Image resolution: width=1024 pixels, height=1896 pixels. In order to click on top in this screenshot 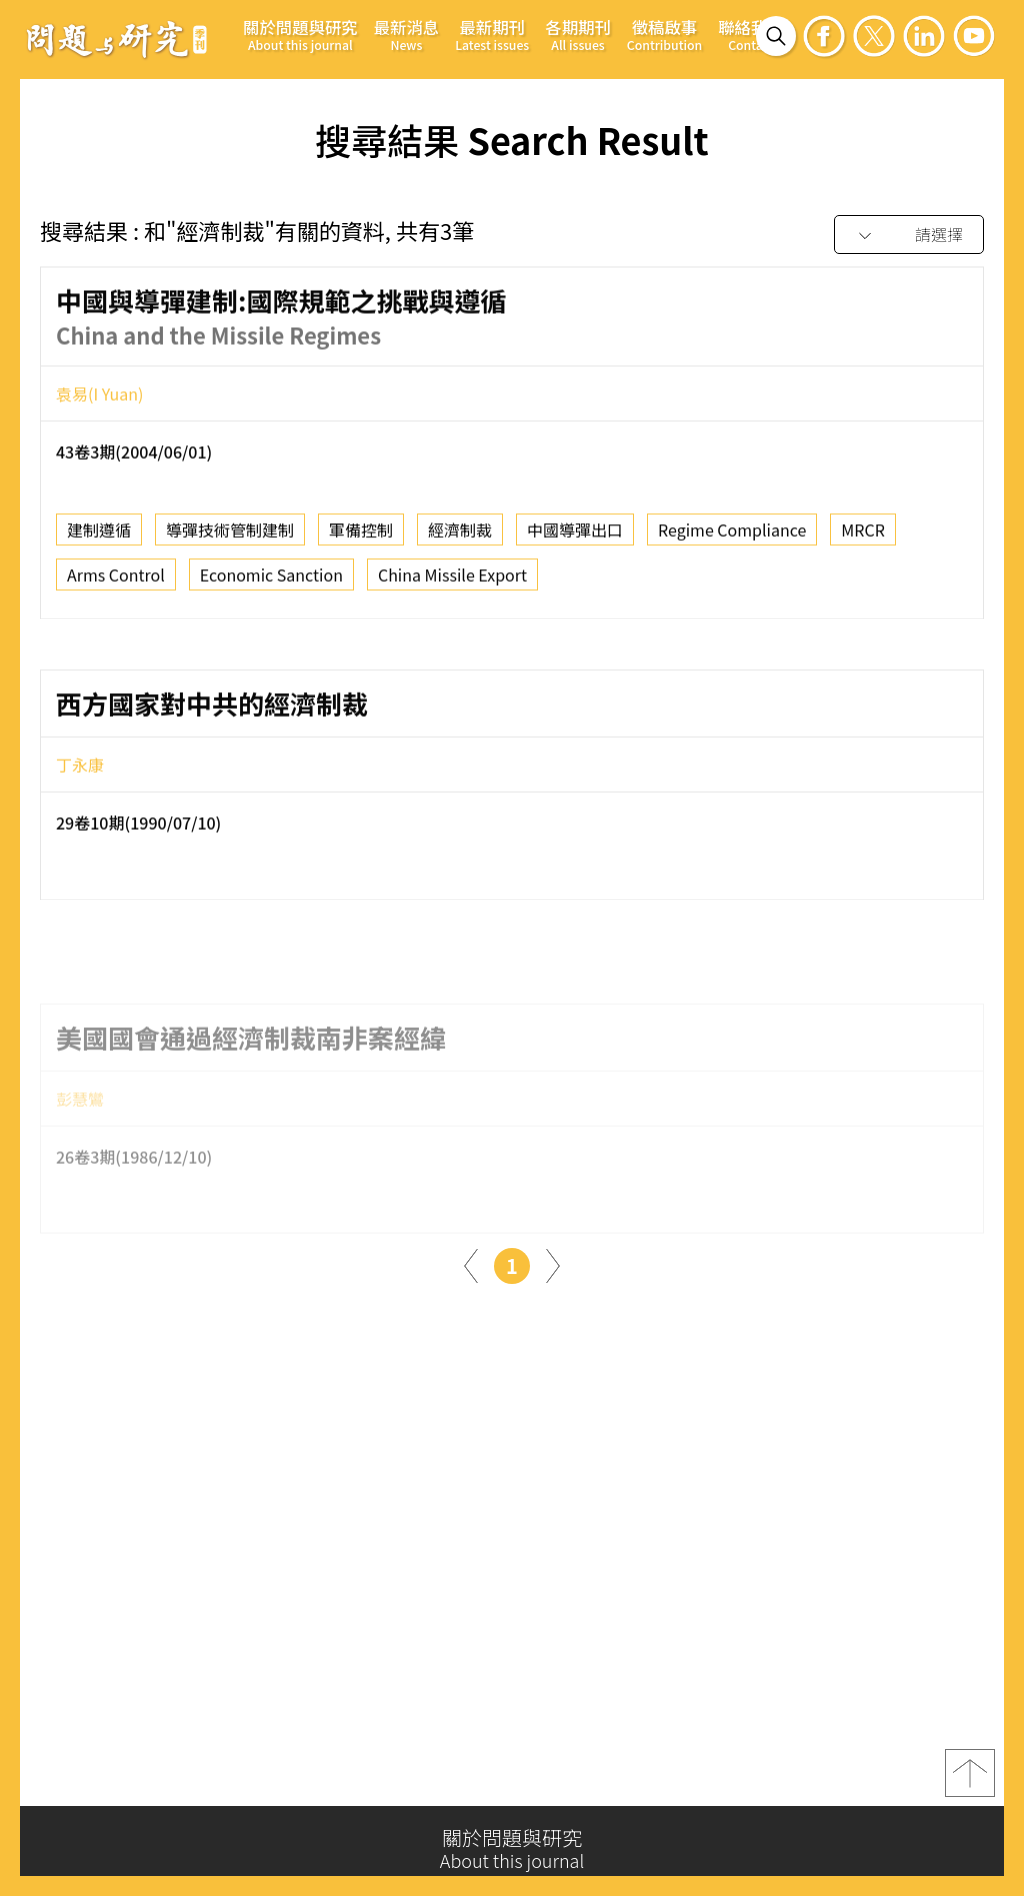, I will do `click(970, 1781)`.